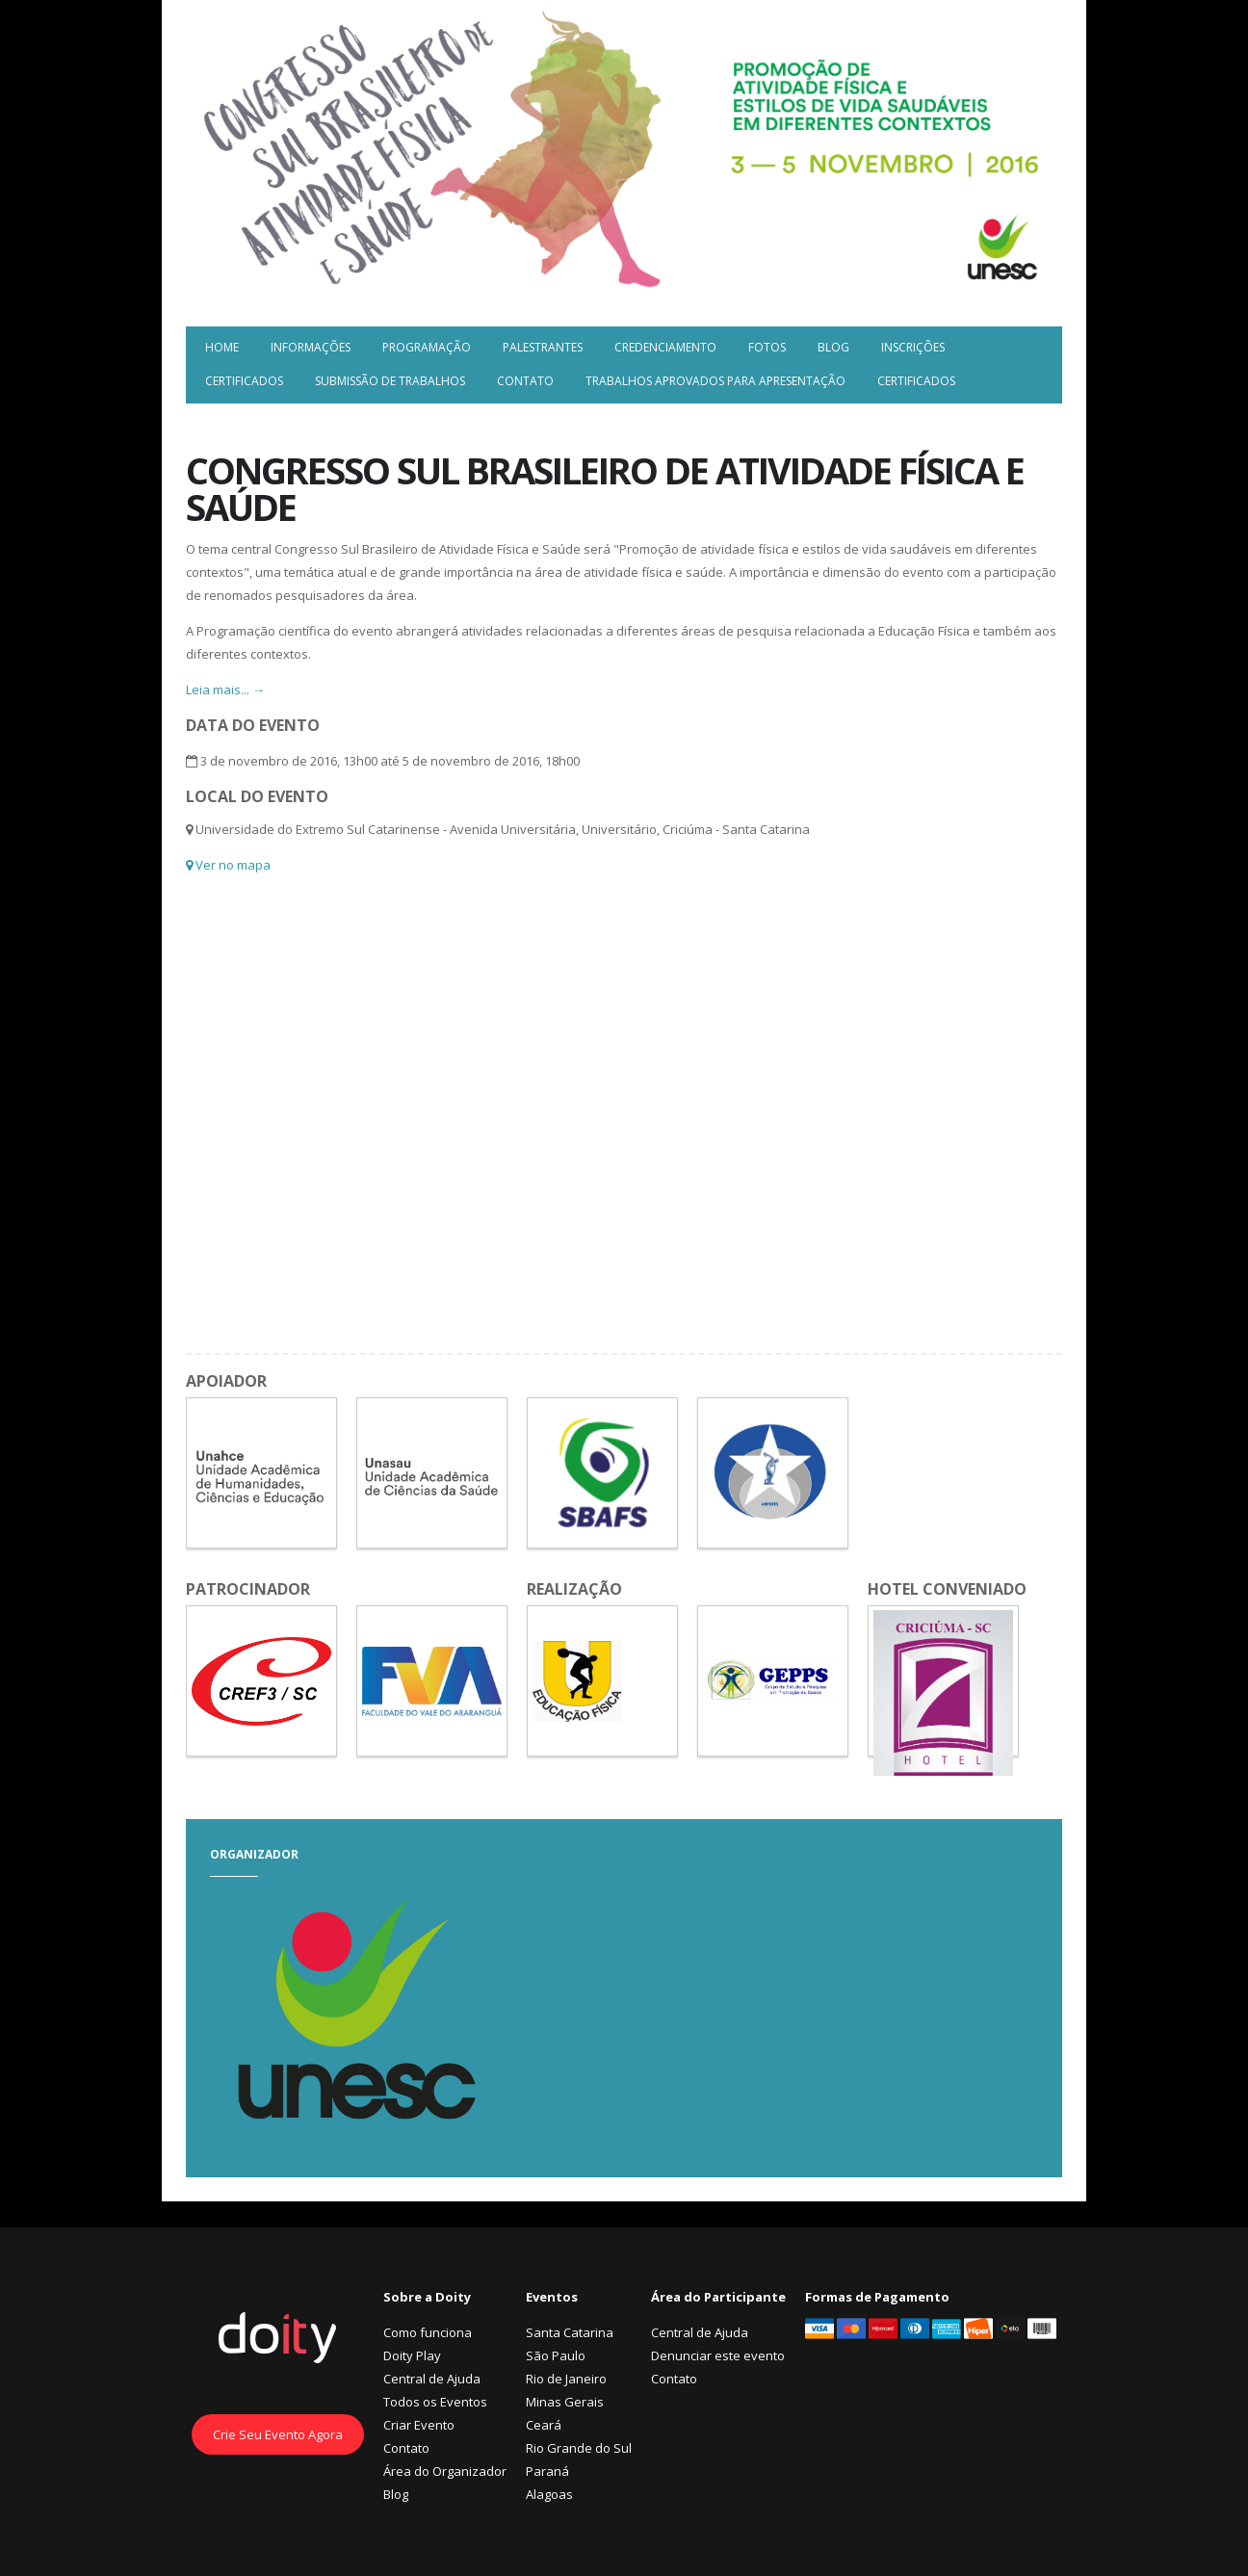 The width and height of the screenshot is (1248, 2576). What do you see at coordinates (426, 347) in the screenshot?
I see `Programação` at bounding box center [426, 347].